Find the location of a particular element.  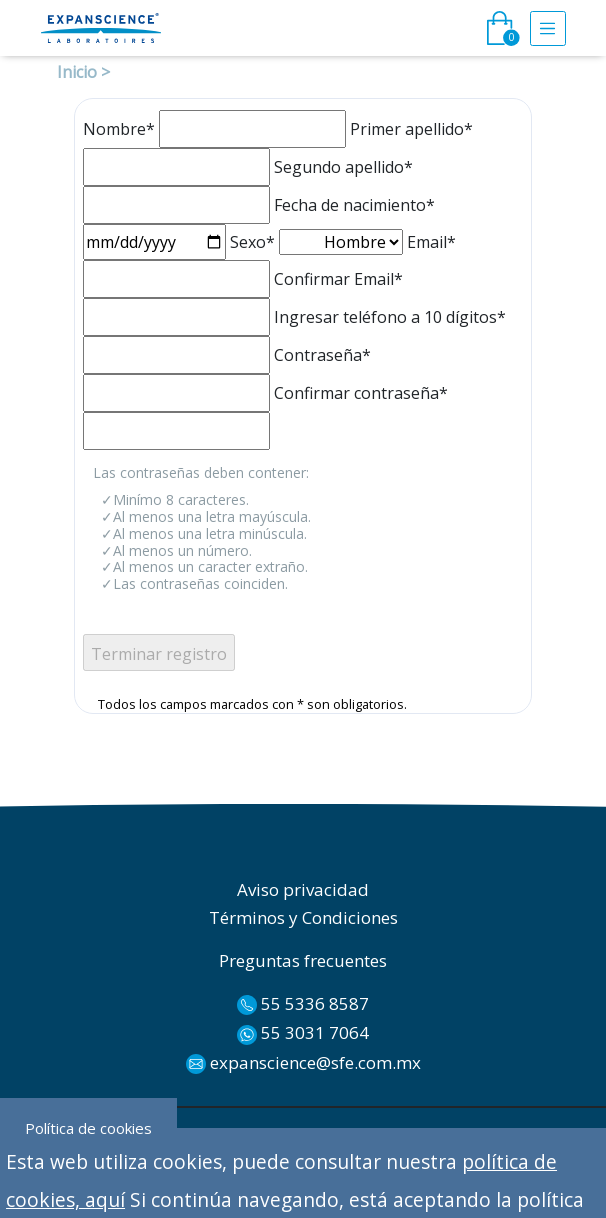

Aviso privacidad is located at coordinates (303, 889).